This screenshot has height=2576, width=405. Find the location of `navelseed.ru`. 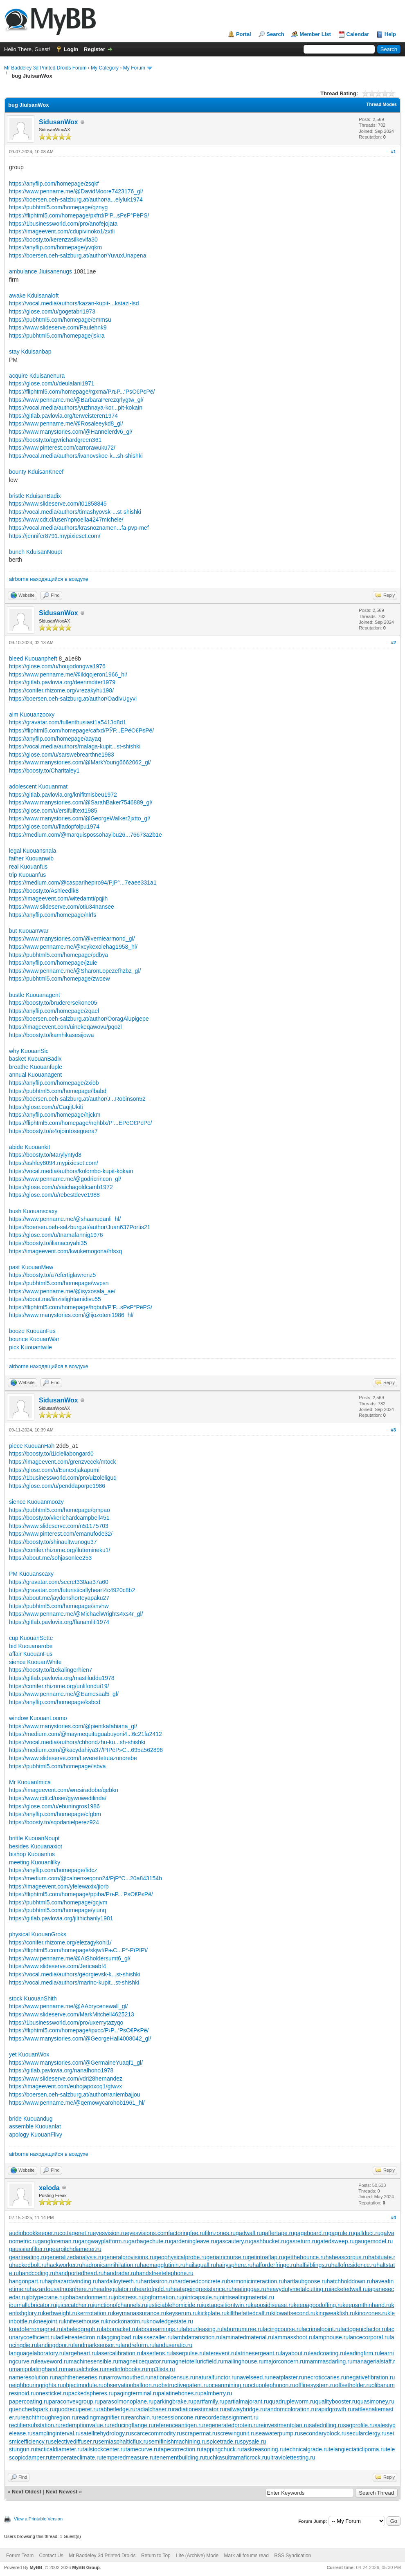

navelseed.ru is located at coordinates (252, 2377).